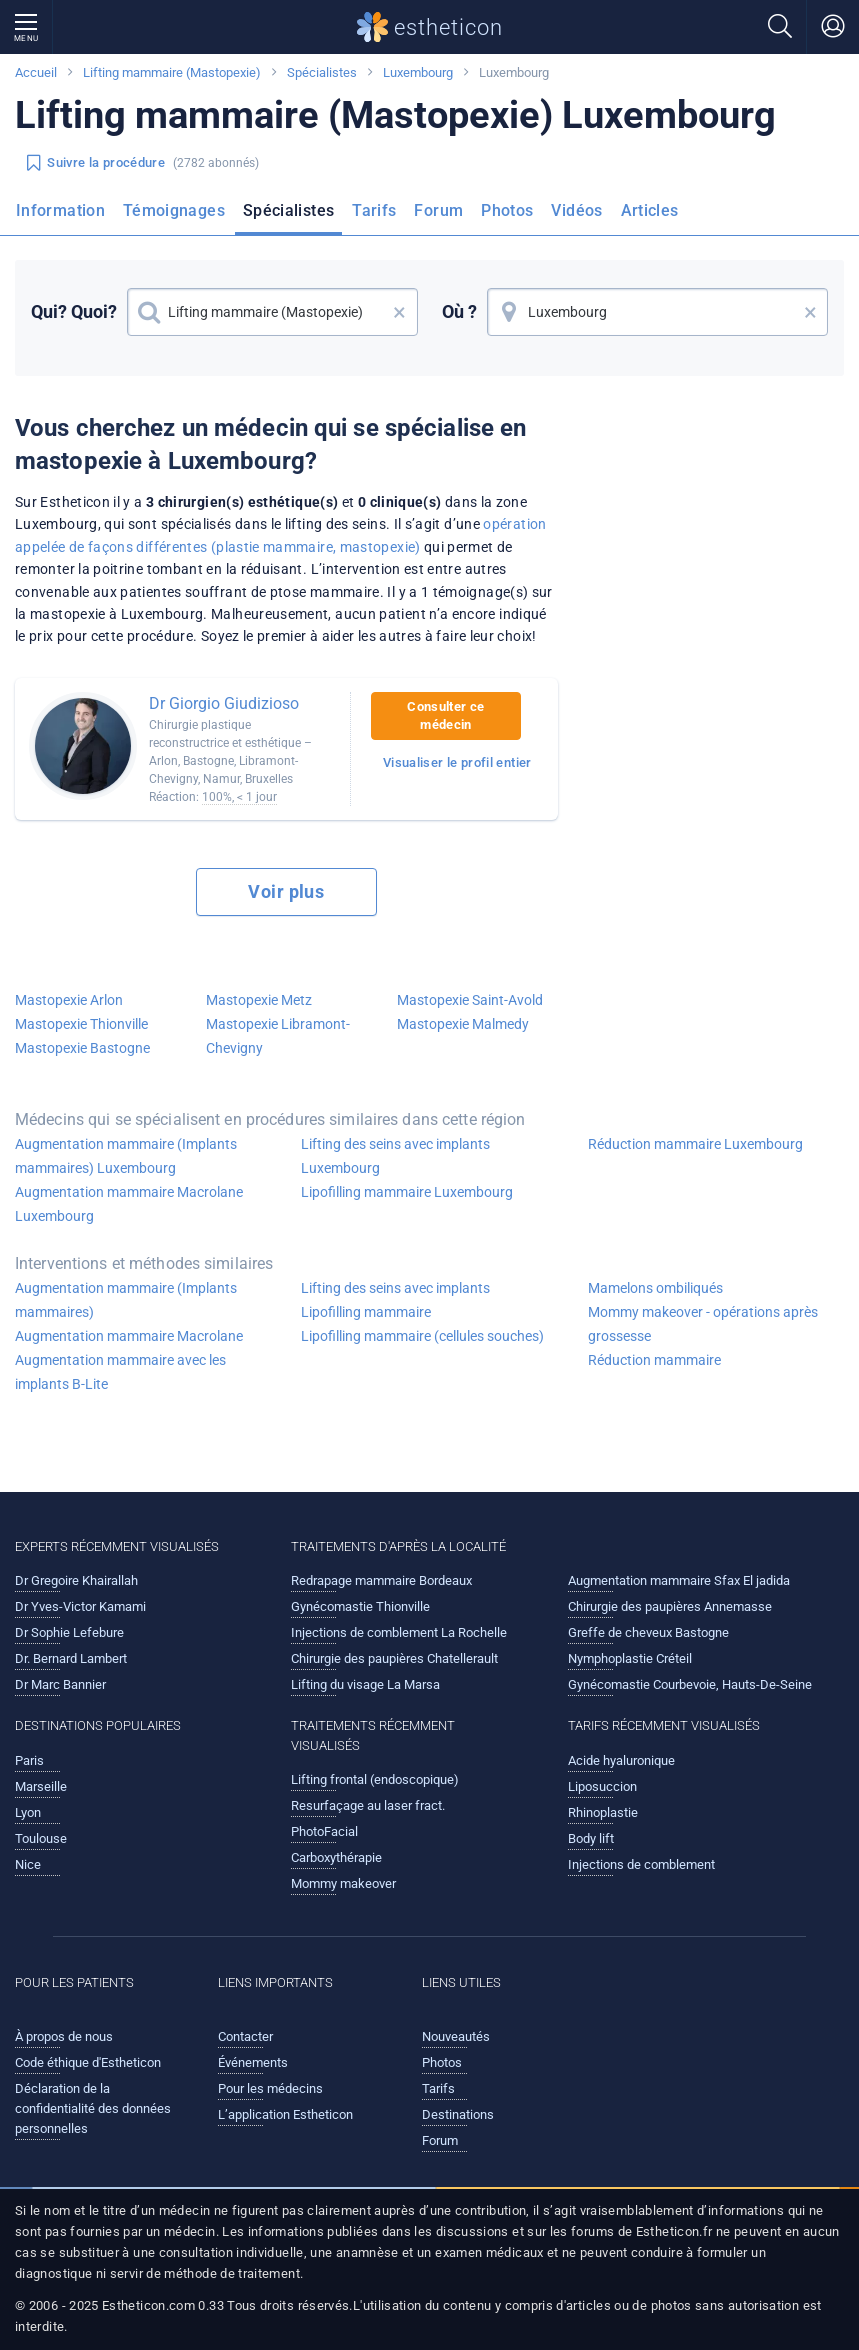 The image size is (859, 2350). I want to click on Accueil, so click(36, 72).